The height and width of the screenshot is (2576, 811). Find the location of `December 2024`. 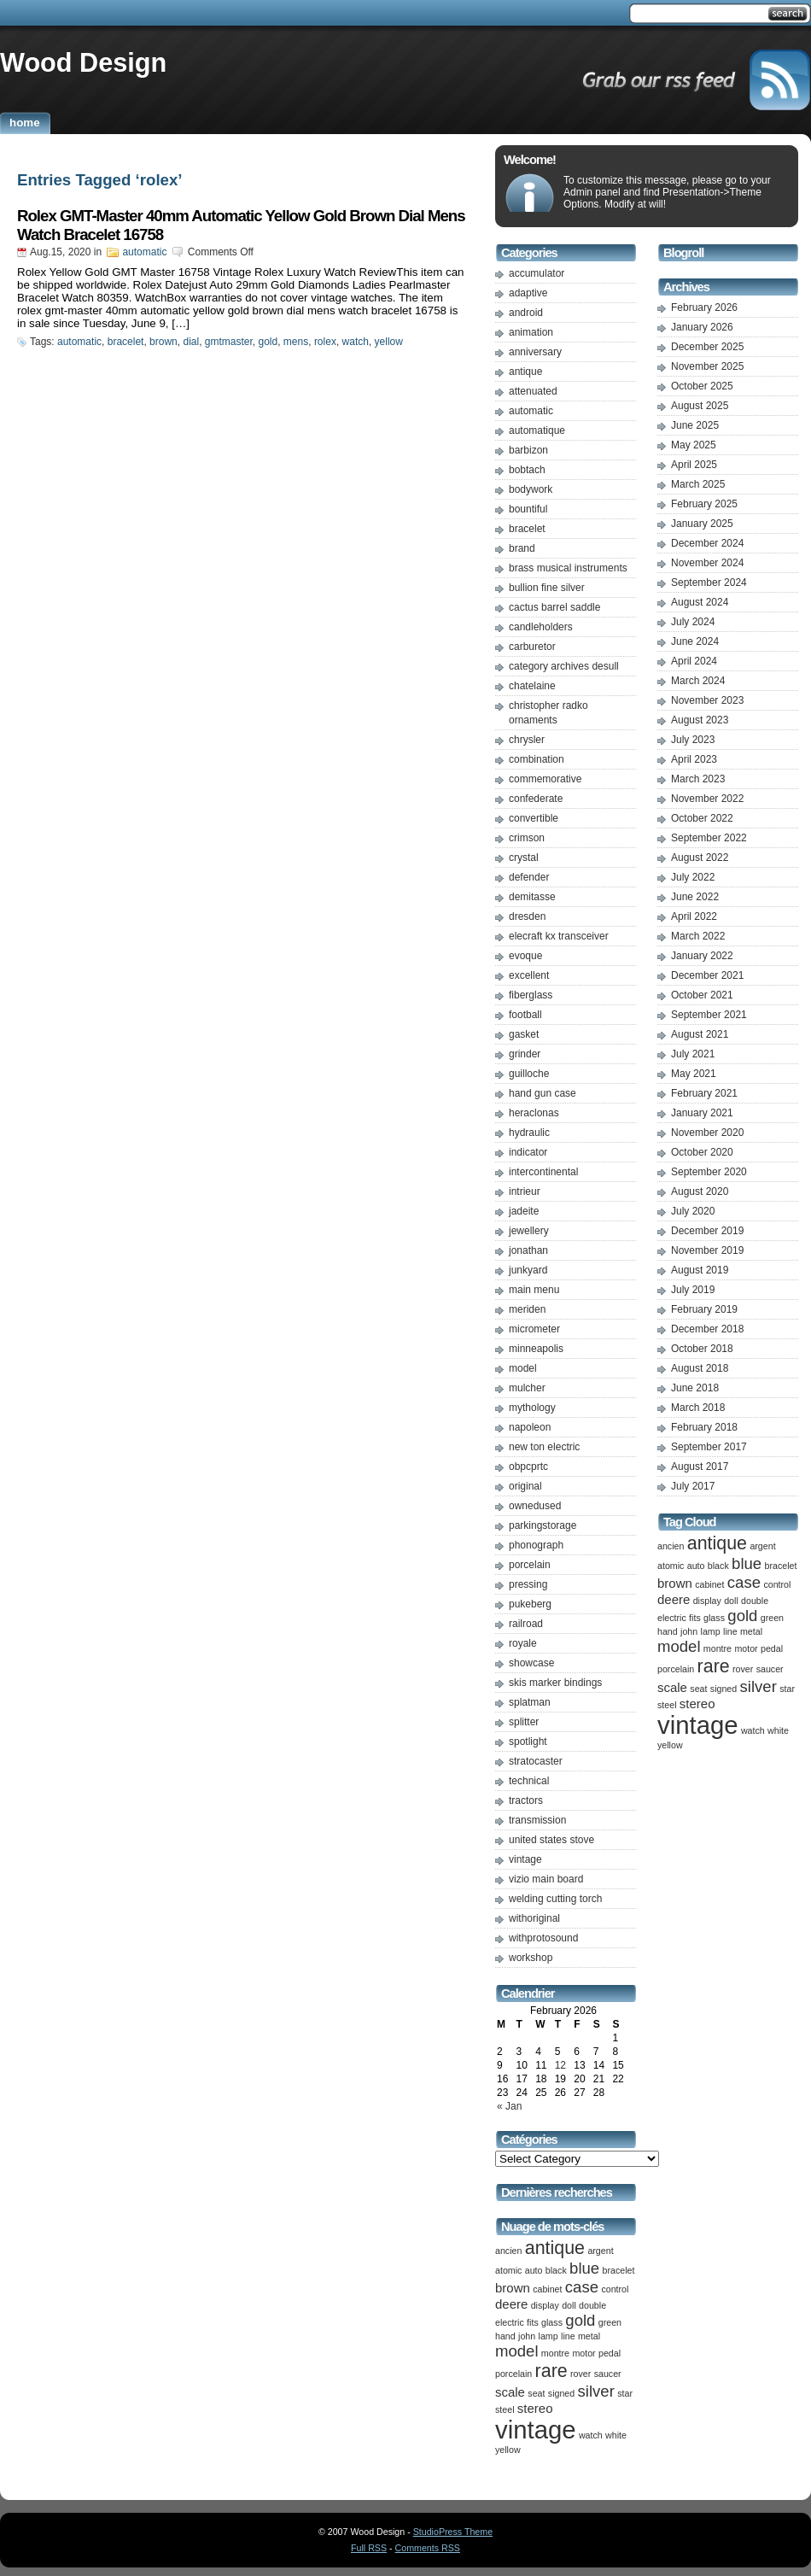

December 2024 is located at coordinates (707, 543).